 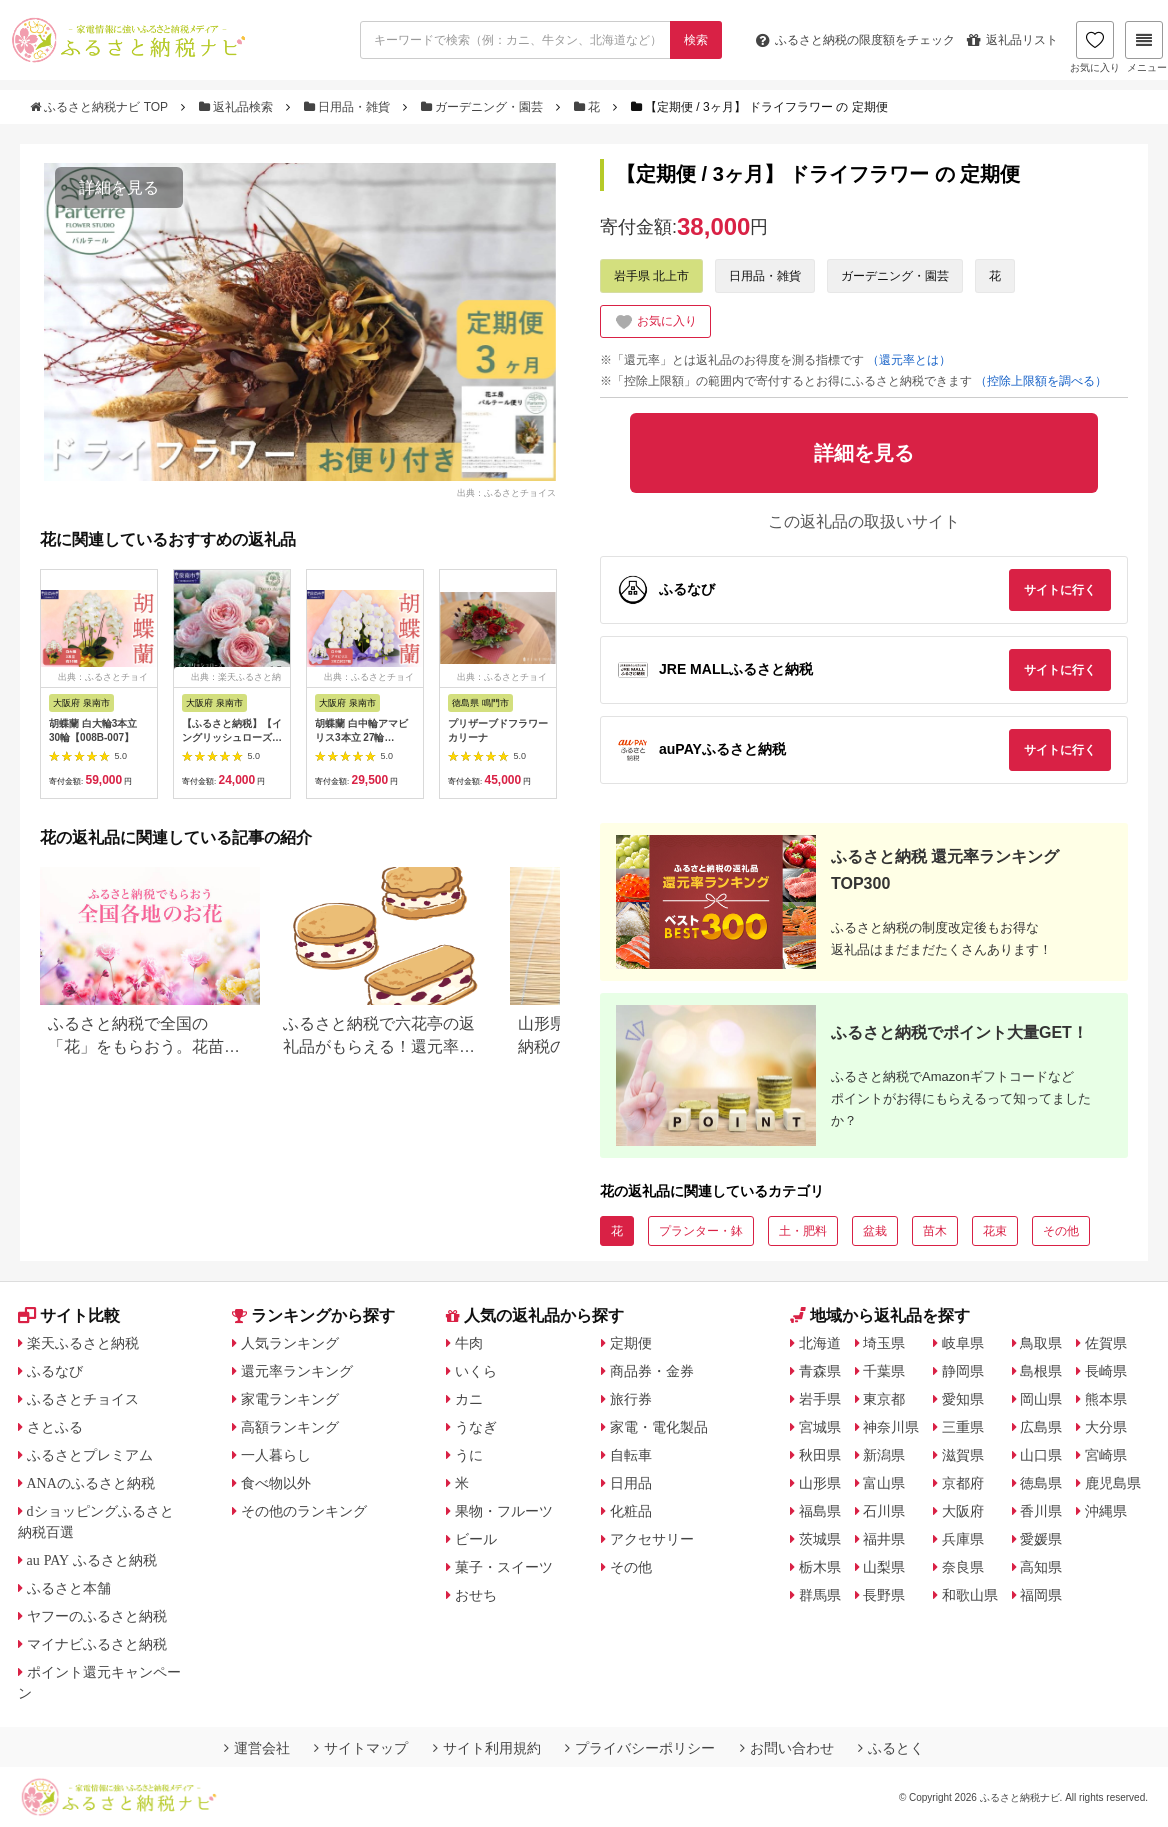 What do you see at coordinates (476, 1539) in the screenshot?
I see `ビール` at bounding box center [476, 1539].